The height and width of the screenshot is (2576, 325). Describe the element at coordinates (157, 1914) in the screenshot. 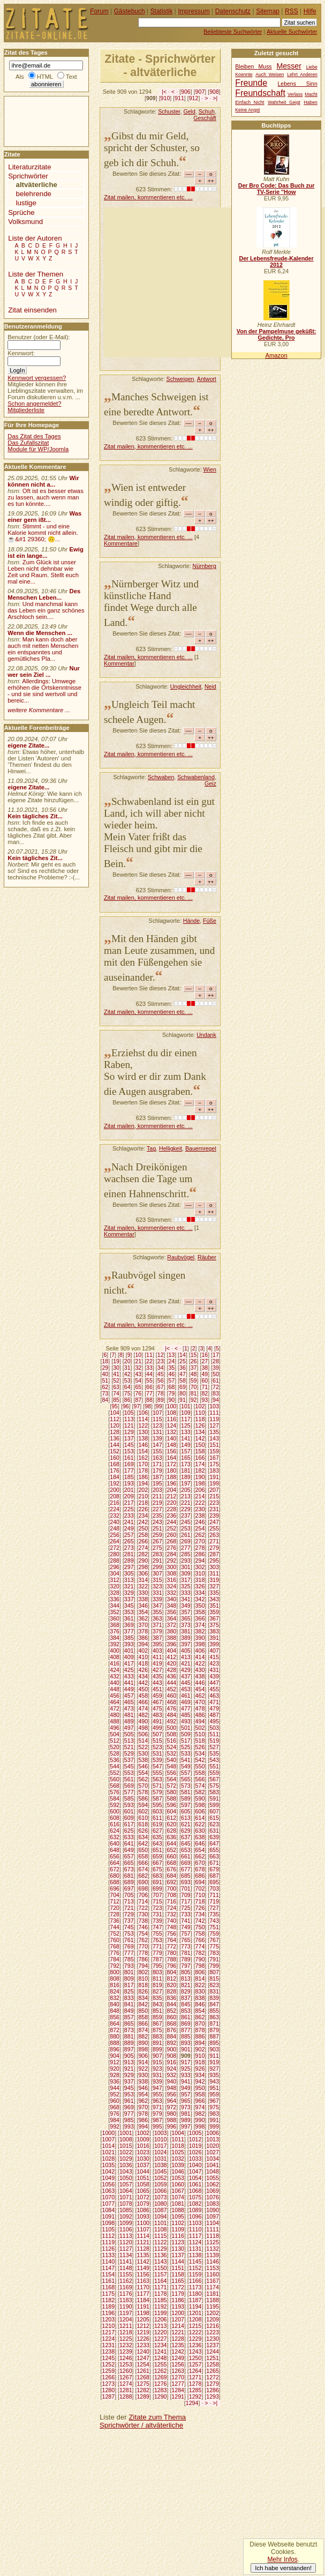

I see `731` at that location.